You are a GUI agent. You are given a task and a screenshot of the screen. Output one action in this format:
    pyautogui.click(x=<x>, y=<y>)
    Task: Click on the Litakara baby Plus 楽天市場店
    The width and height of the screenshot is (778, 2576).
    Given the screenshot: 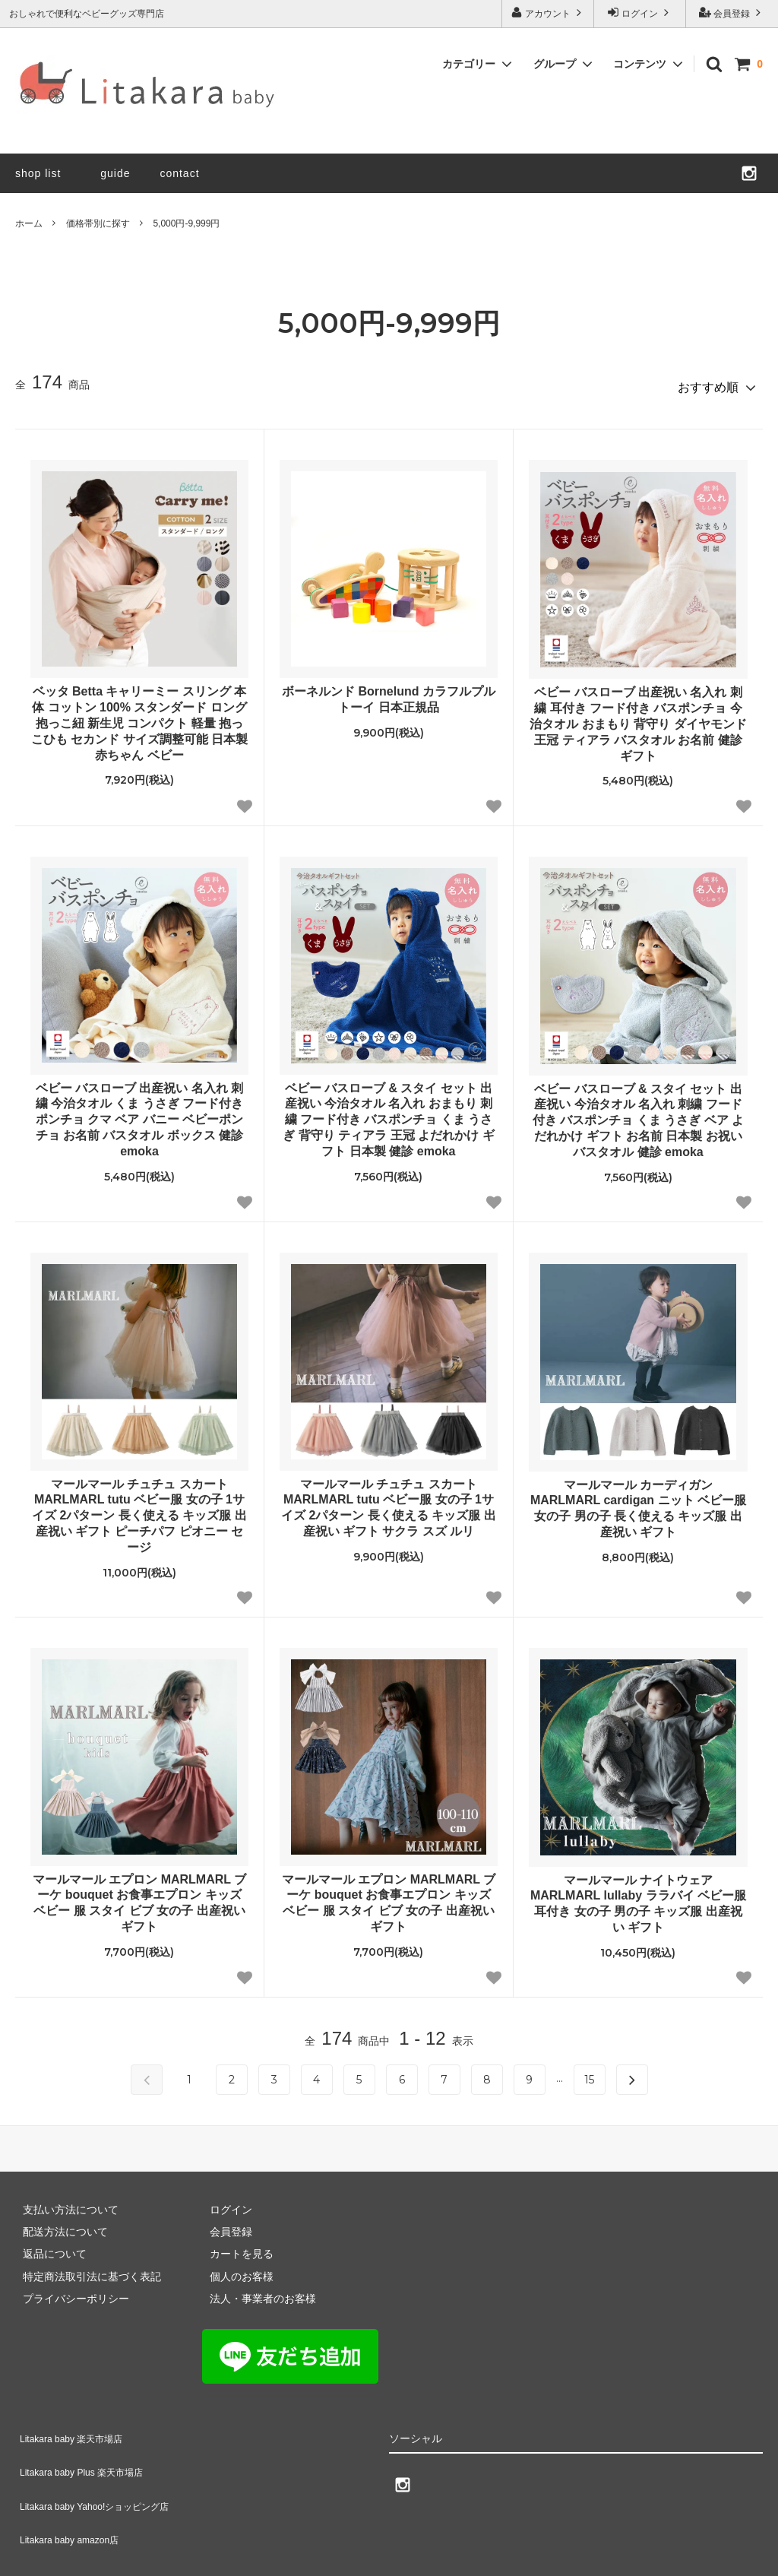 What is the action you would take?
    pyautogui.click(x=87, y=2448)
    